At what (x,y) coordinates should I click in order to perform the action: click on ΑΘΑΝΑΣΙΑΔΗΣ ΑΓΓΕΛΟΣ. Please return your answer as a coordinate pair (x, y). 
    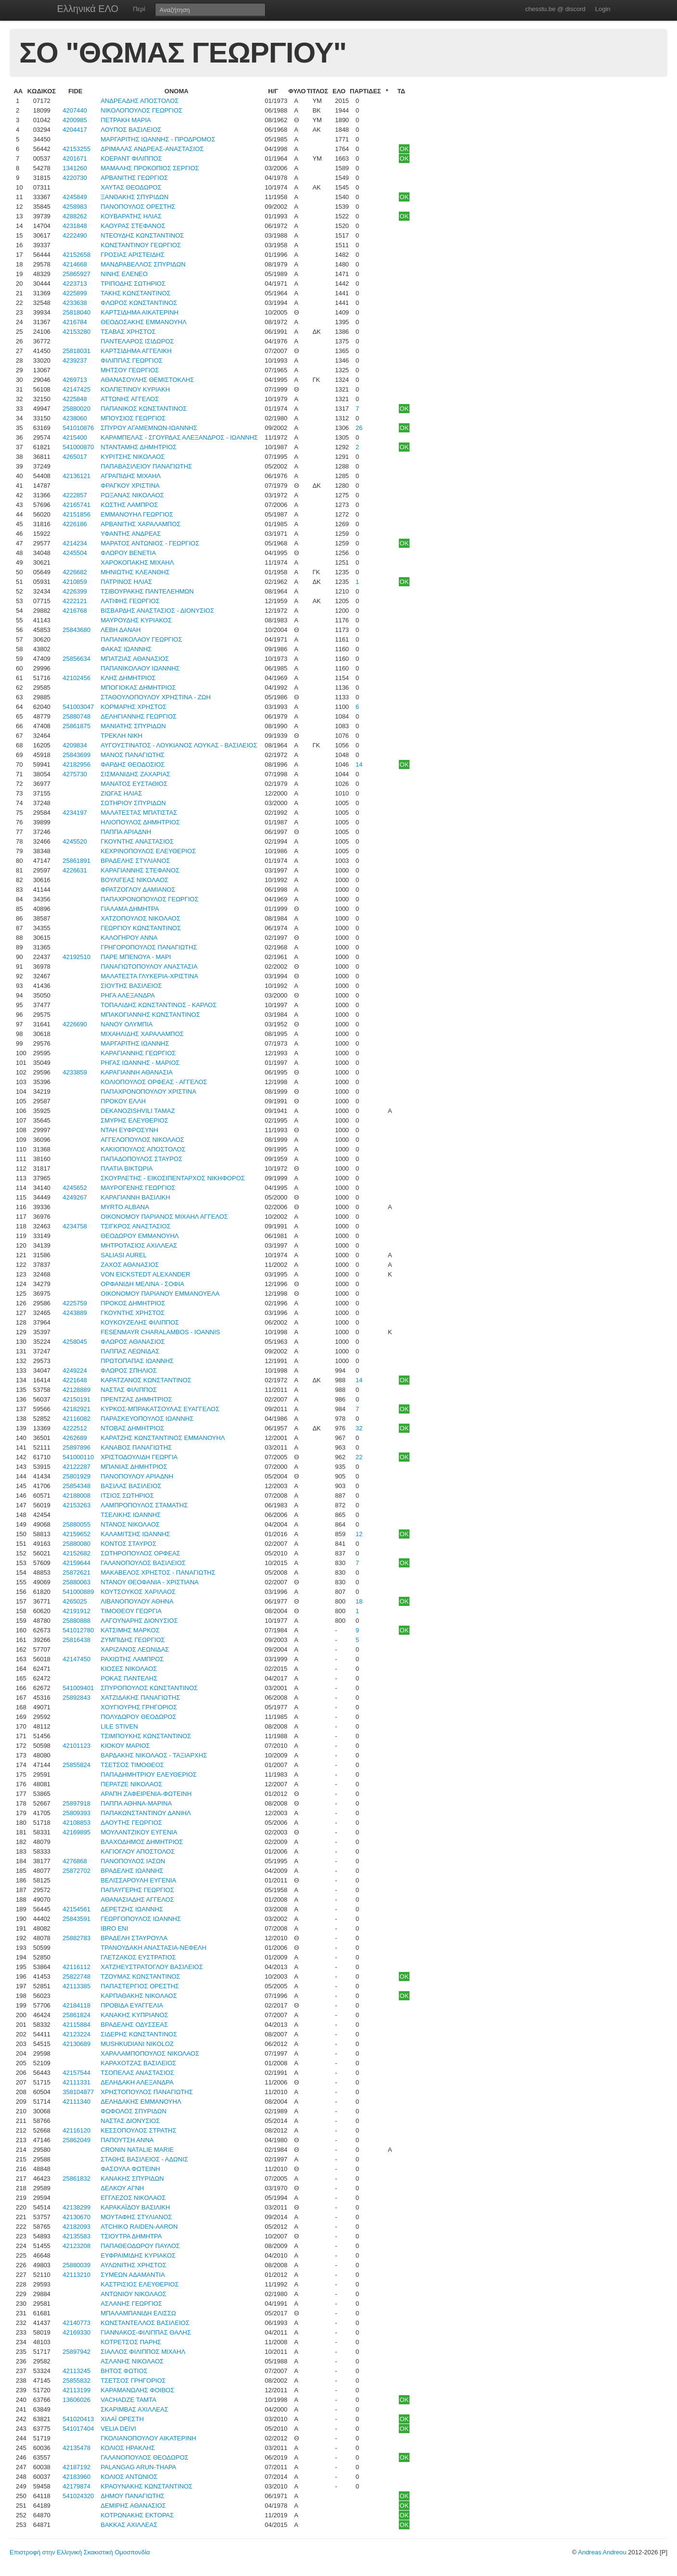
    Looking at the image, I should click on (137, 1899).